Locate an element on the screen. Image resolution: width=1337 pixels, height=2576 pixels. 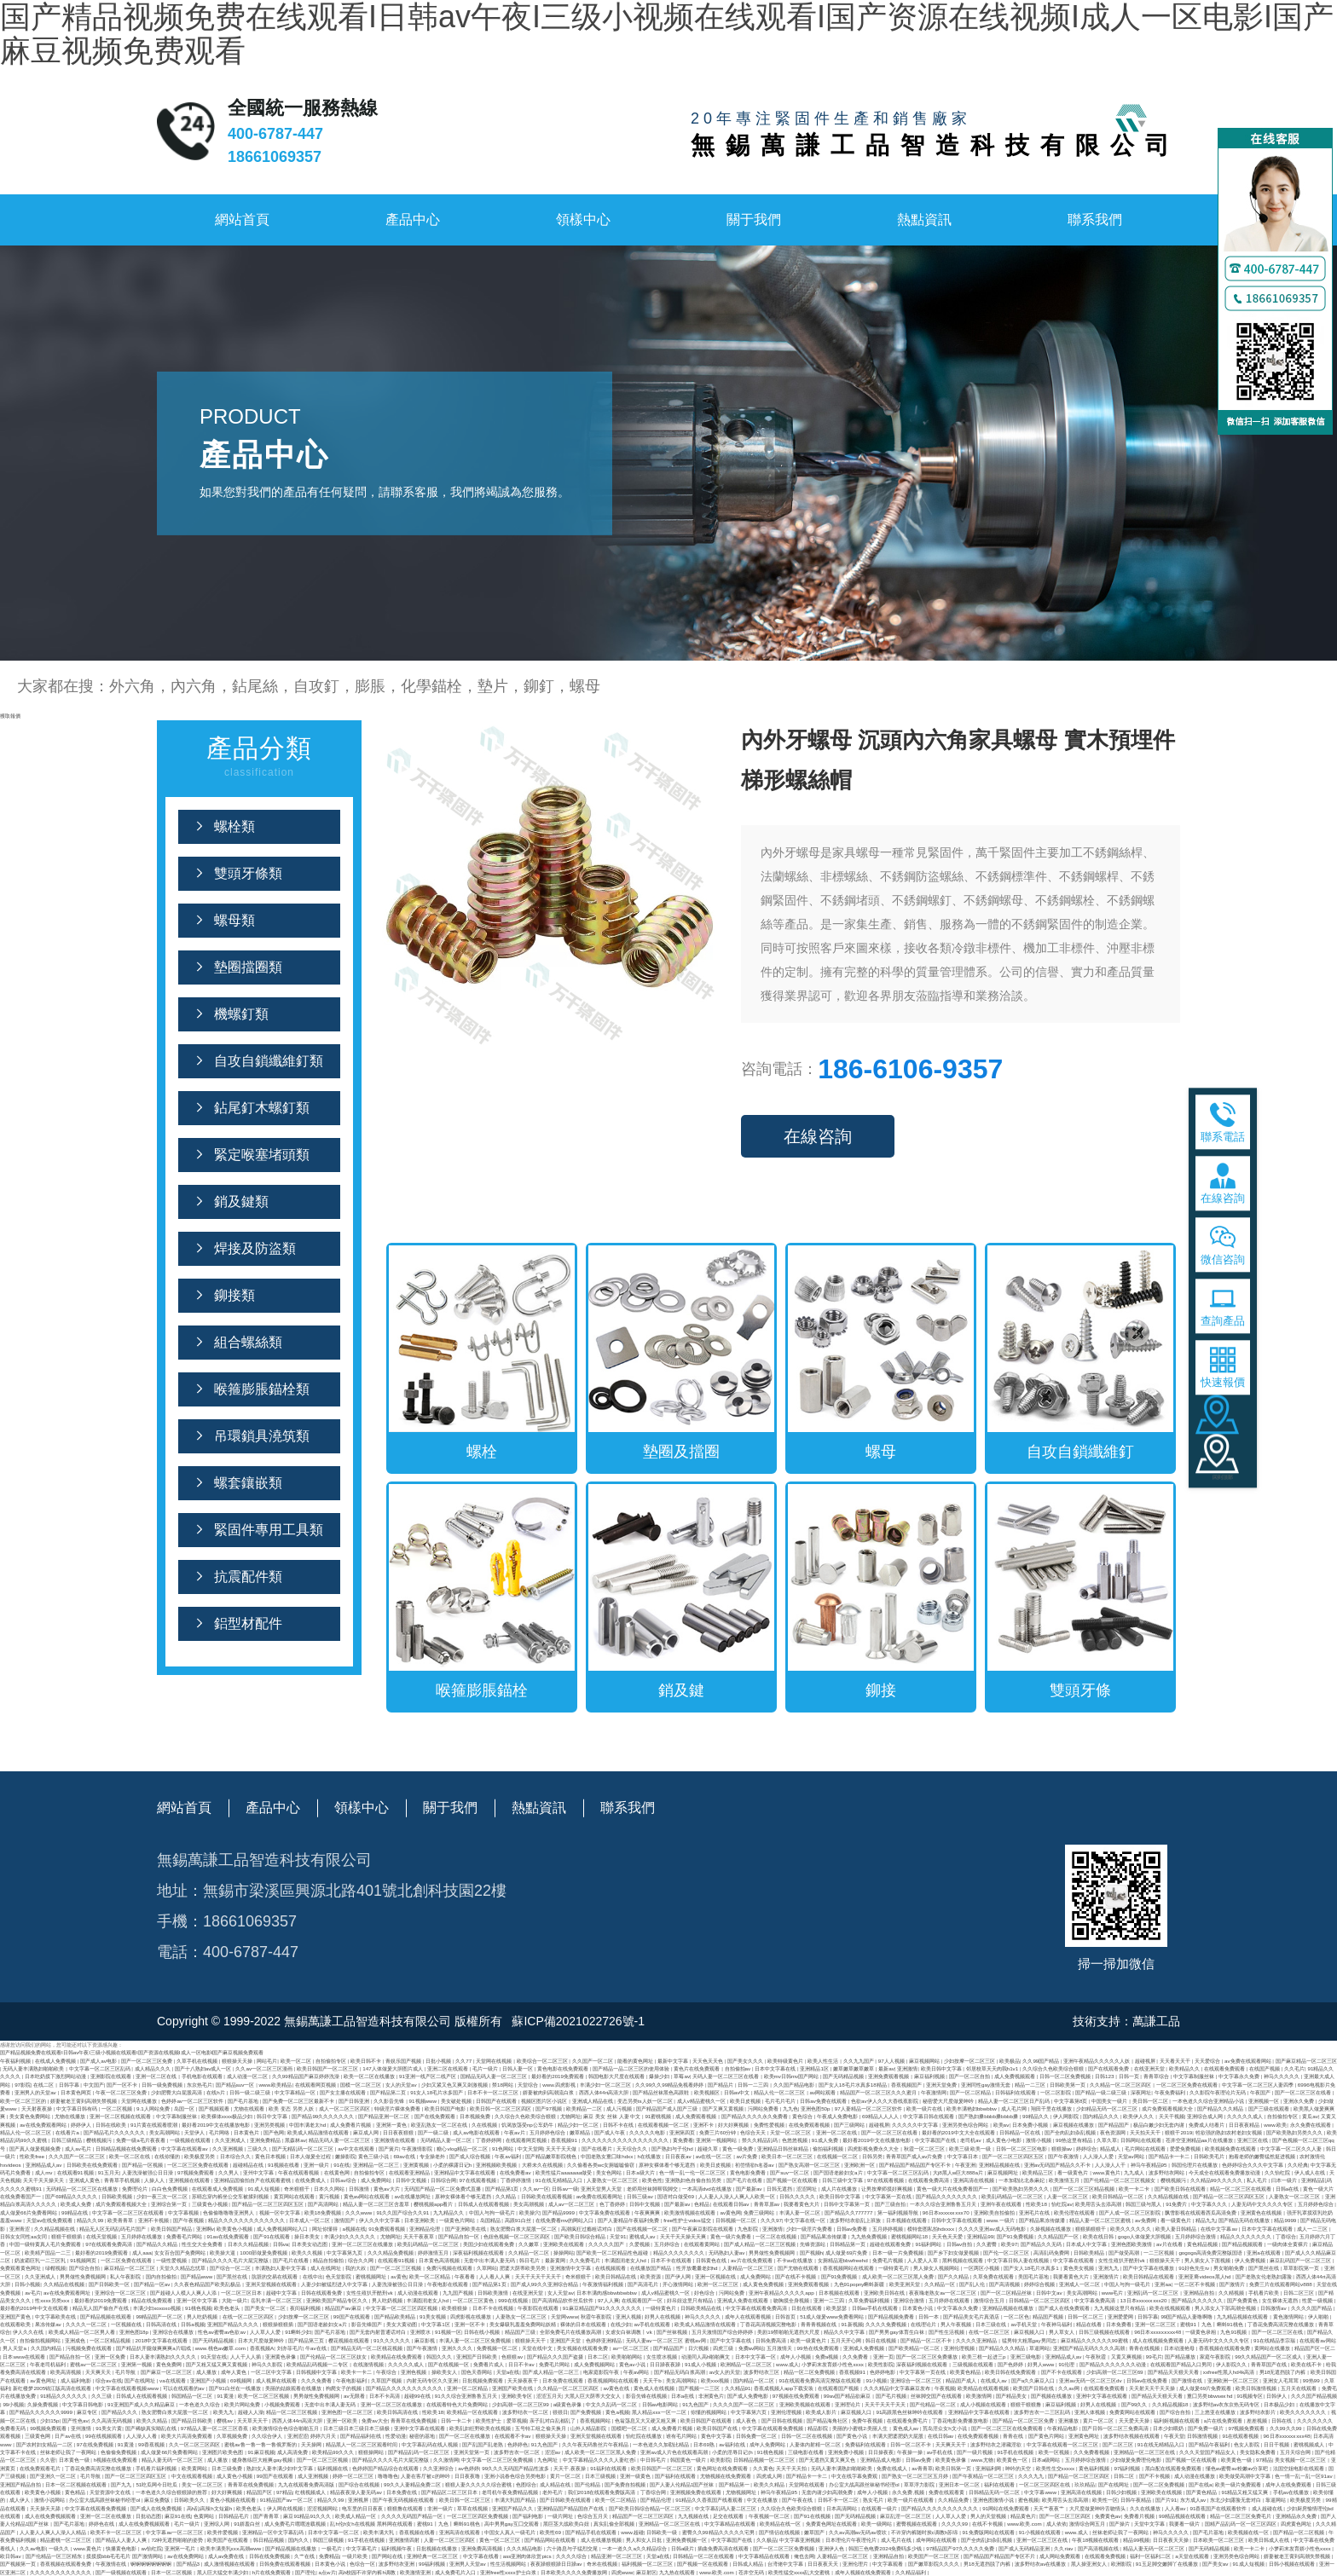
九色91视频 is located at coordinates (1234, 2332).